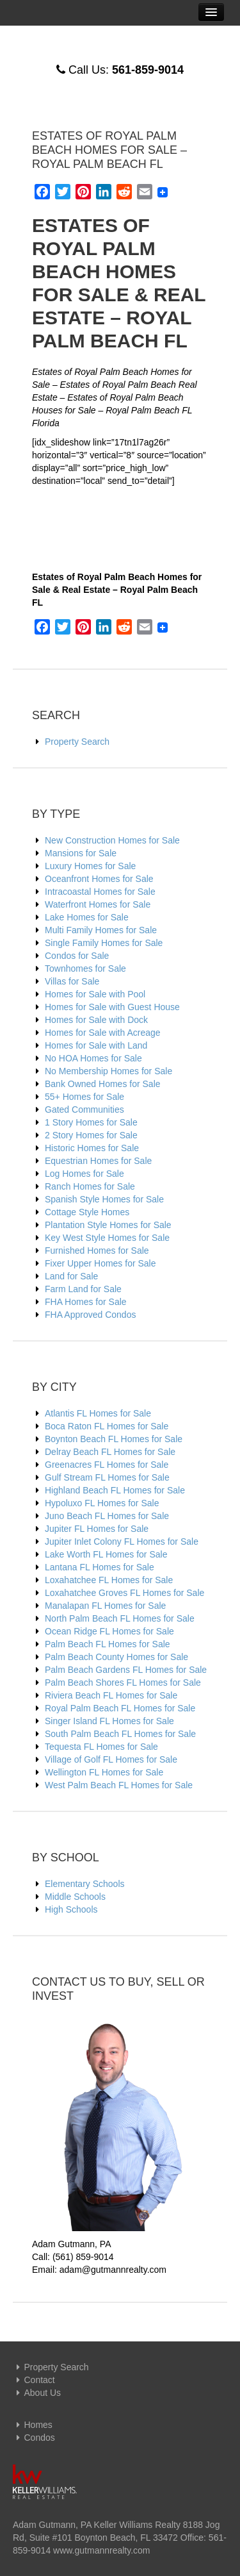 Image resolution: width=240 pixels, height=2576 pixels. I want to click on Highland Beach FL Homes for Sale, so click(115, 1490).